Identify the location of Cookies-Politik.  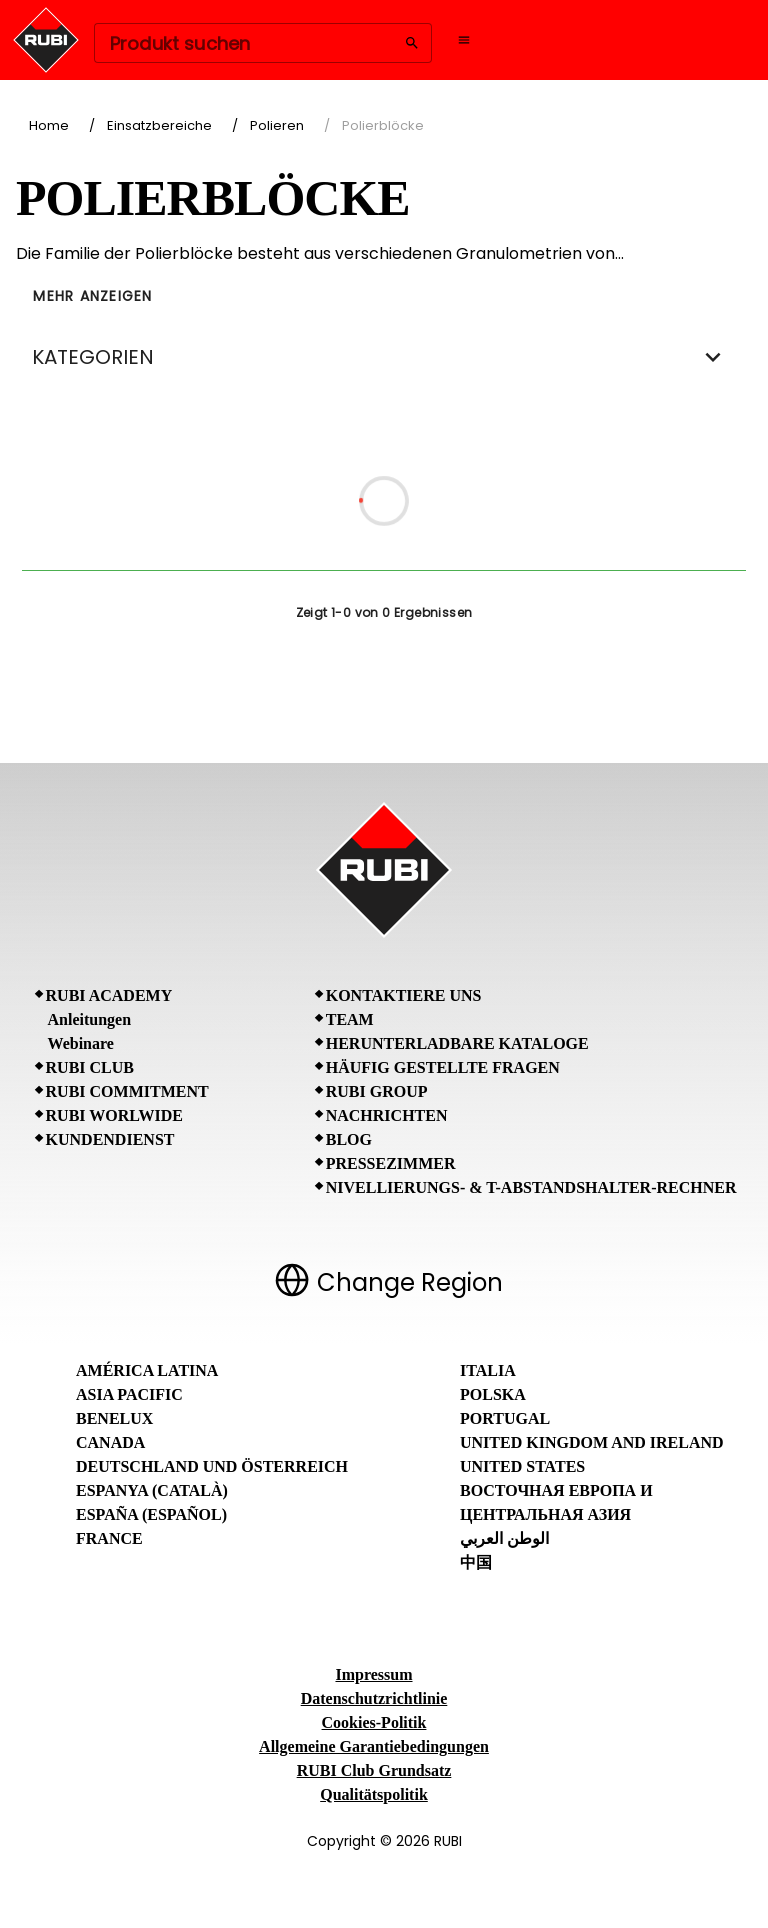
(374, 1722).